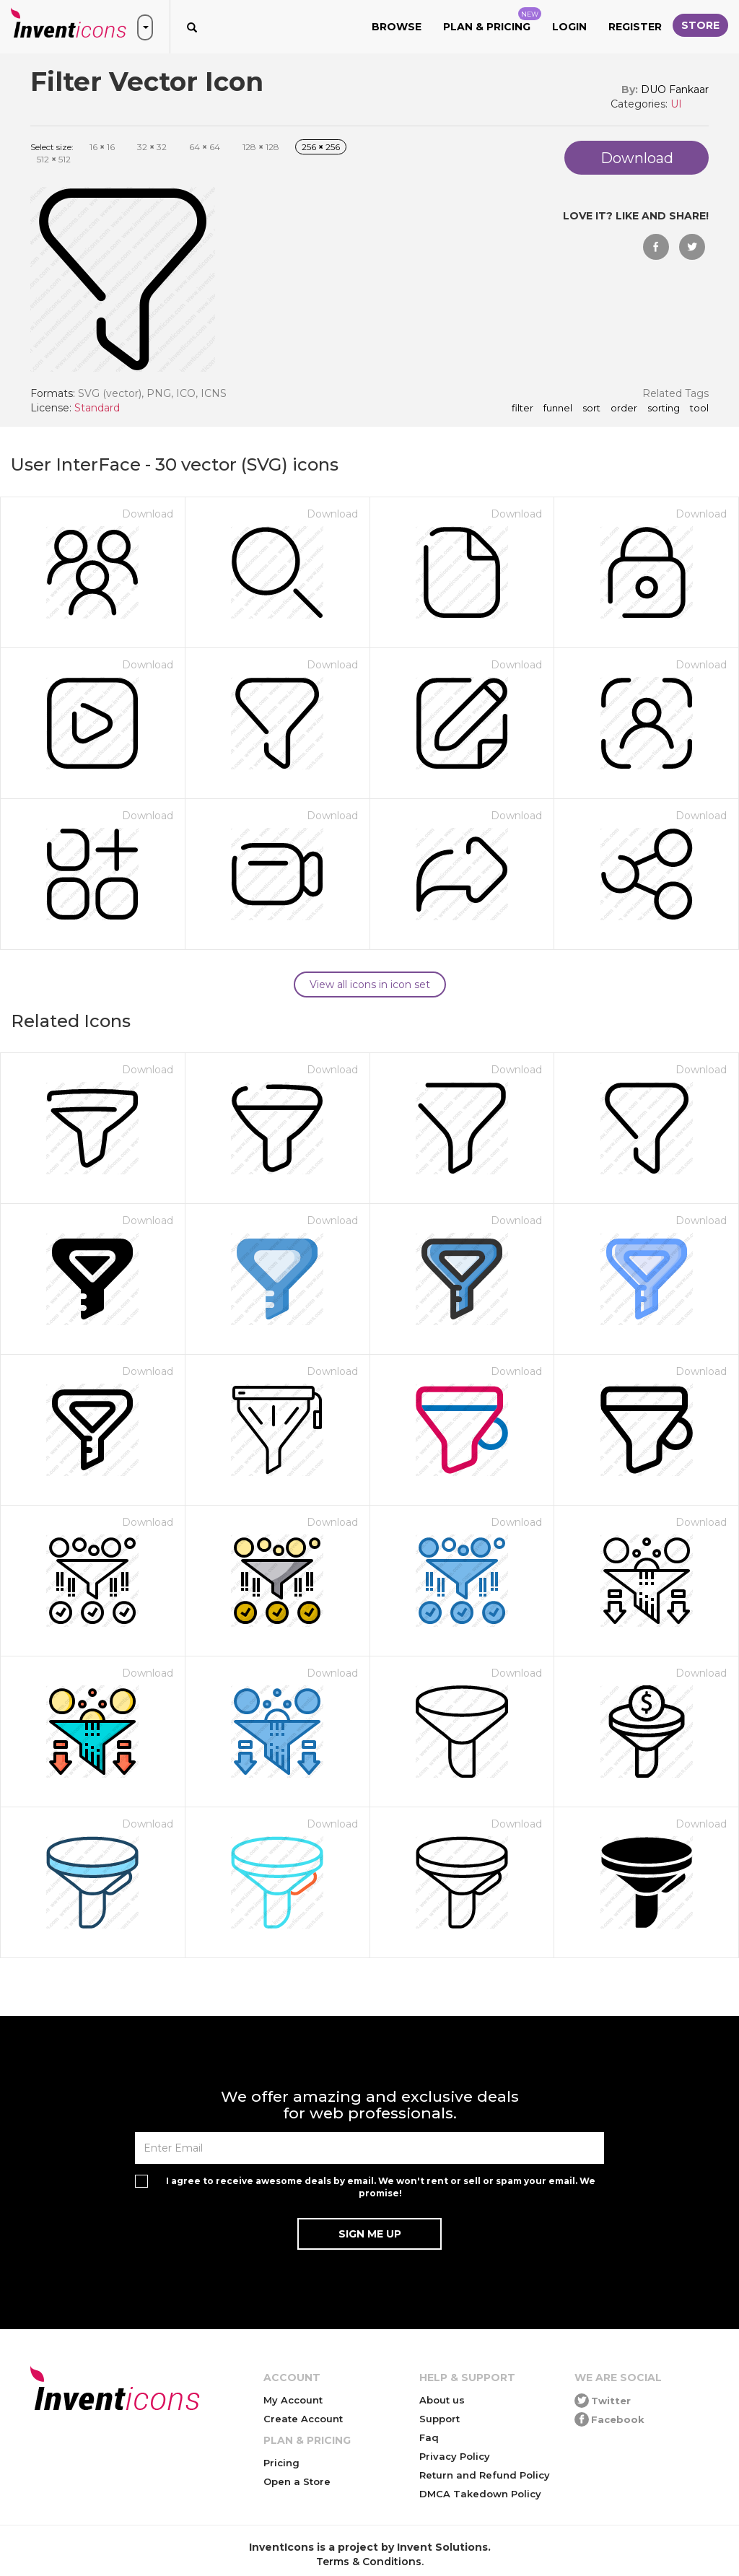 Image resolution: width=739 pixels, height=2576 pixels. Describe the element at coordinates (152, 146) in the screenshot. I see `32 32` at that location.